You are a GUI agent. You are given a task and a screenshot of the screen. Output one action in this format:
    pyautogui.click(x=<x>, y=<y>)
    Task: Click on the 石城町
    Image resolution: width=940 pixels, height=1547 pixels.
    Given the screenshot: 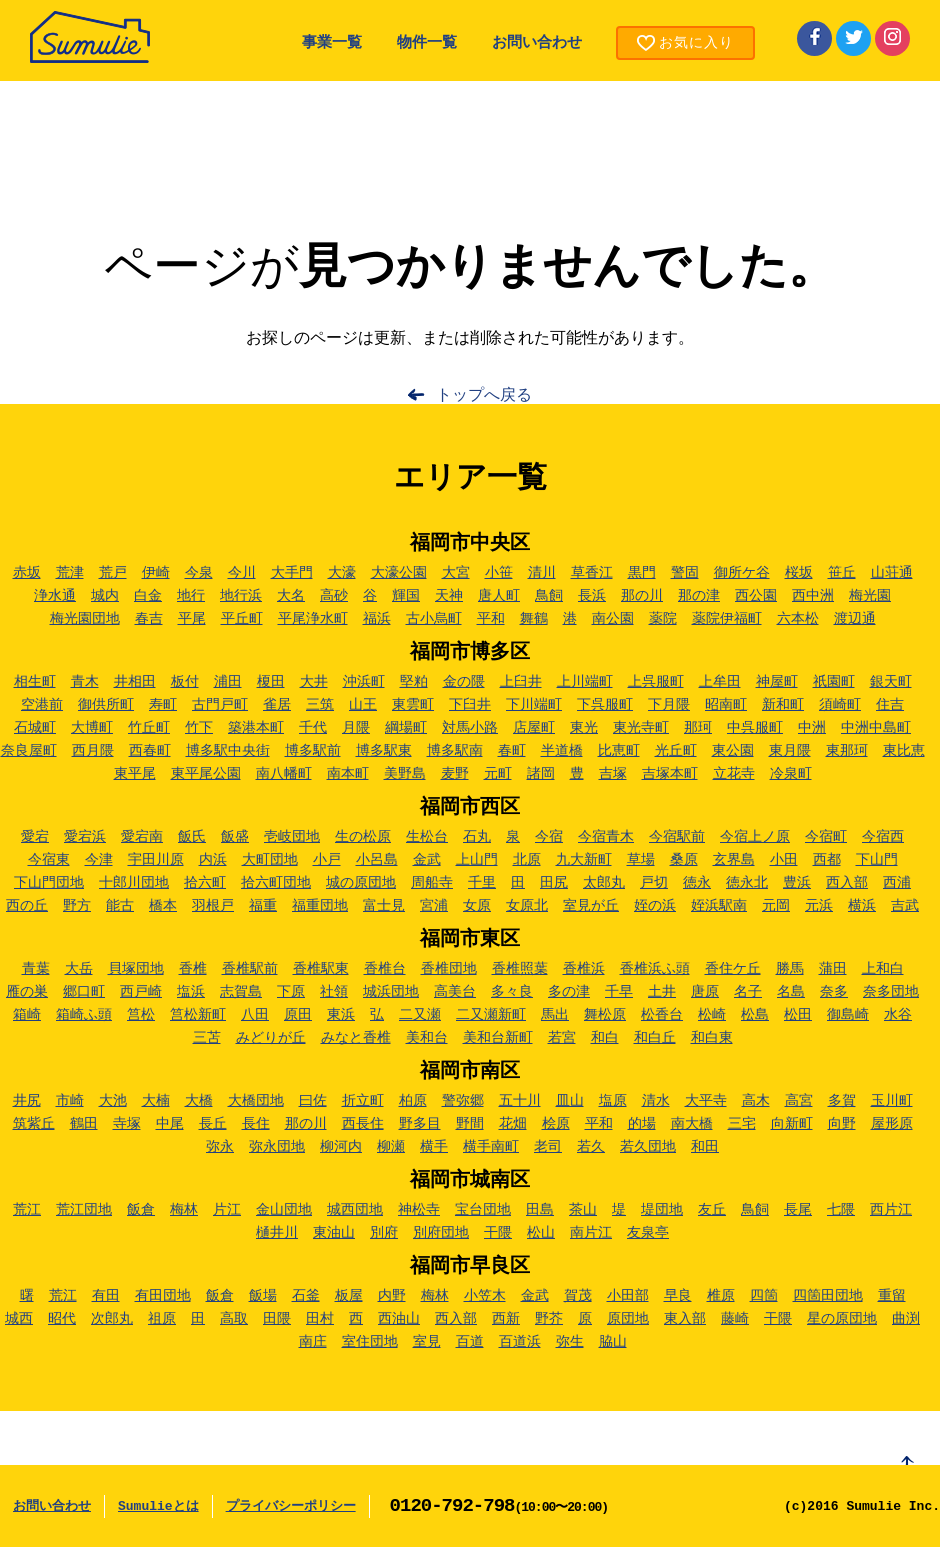 What is the action you would take?
    pyautogui.click(x=35, y=728)
    